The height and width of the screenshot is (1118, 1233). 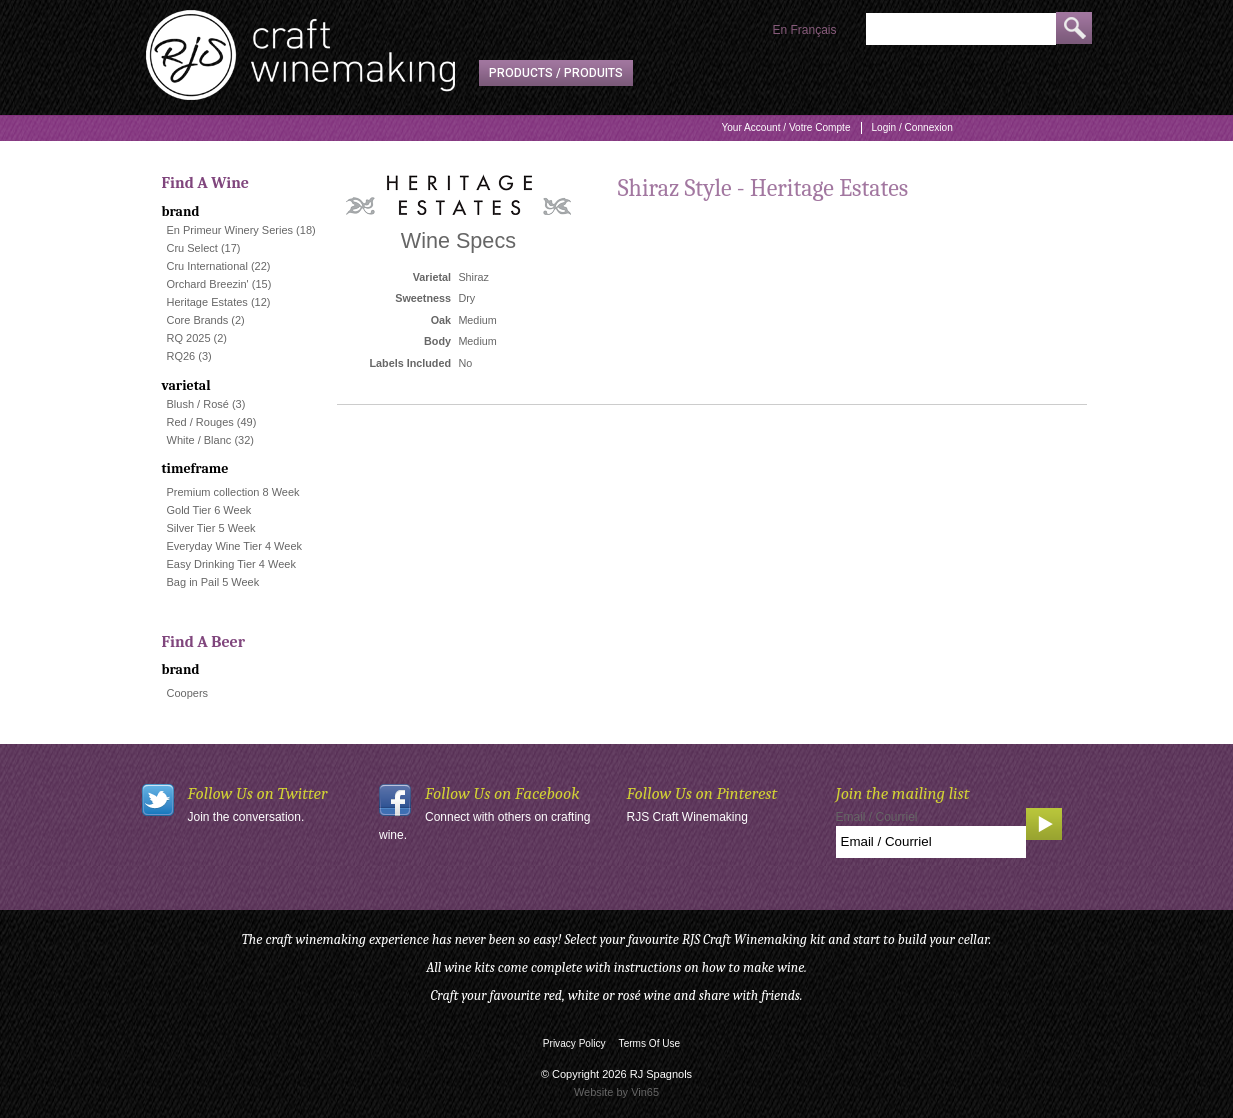 I want to click on Email / Courriel, so click(x=877, y=817).